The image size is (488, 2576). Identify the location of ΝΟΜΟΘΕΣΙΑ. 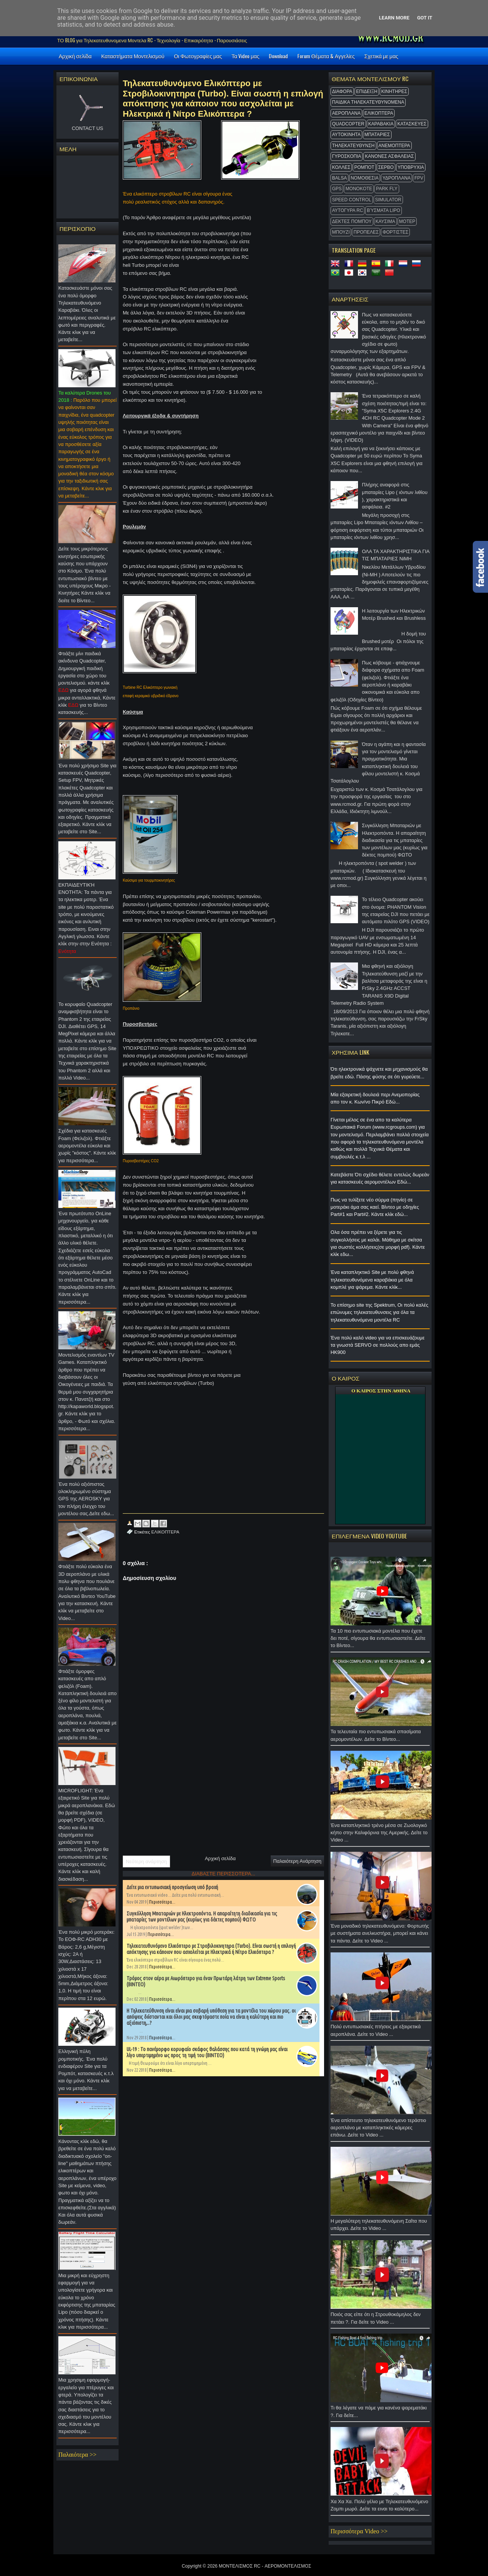
(365, 178).